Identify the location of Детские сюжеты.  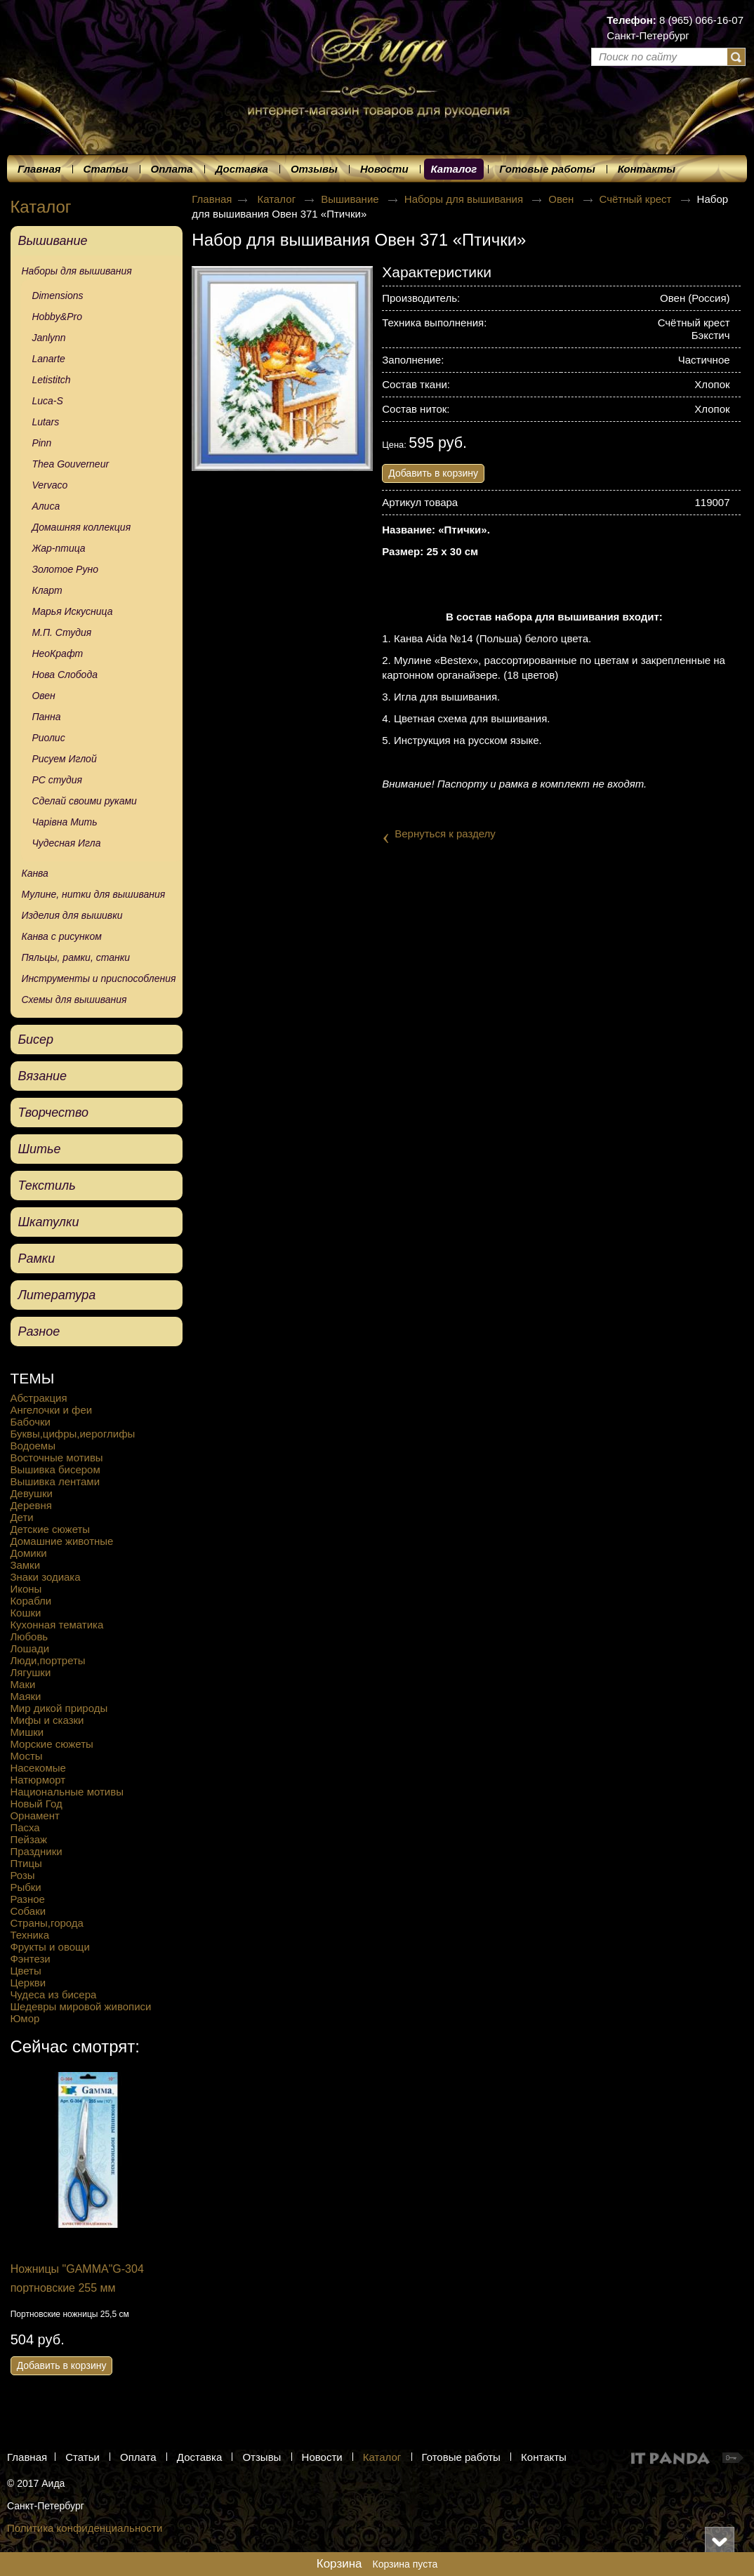
(50, 1529).